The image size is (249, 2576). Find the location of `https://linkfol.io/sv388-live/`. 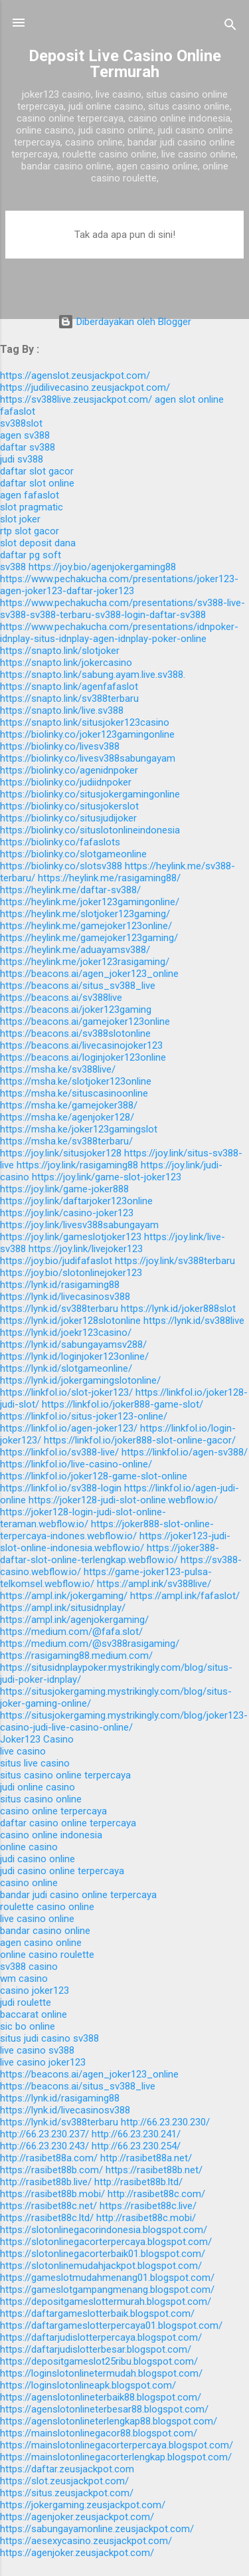

https://linkfol.io/sv388-live/ is located at coordinates (59, 1452).